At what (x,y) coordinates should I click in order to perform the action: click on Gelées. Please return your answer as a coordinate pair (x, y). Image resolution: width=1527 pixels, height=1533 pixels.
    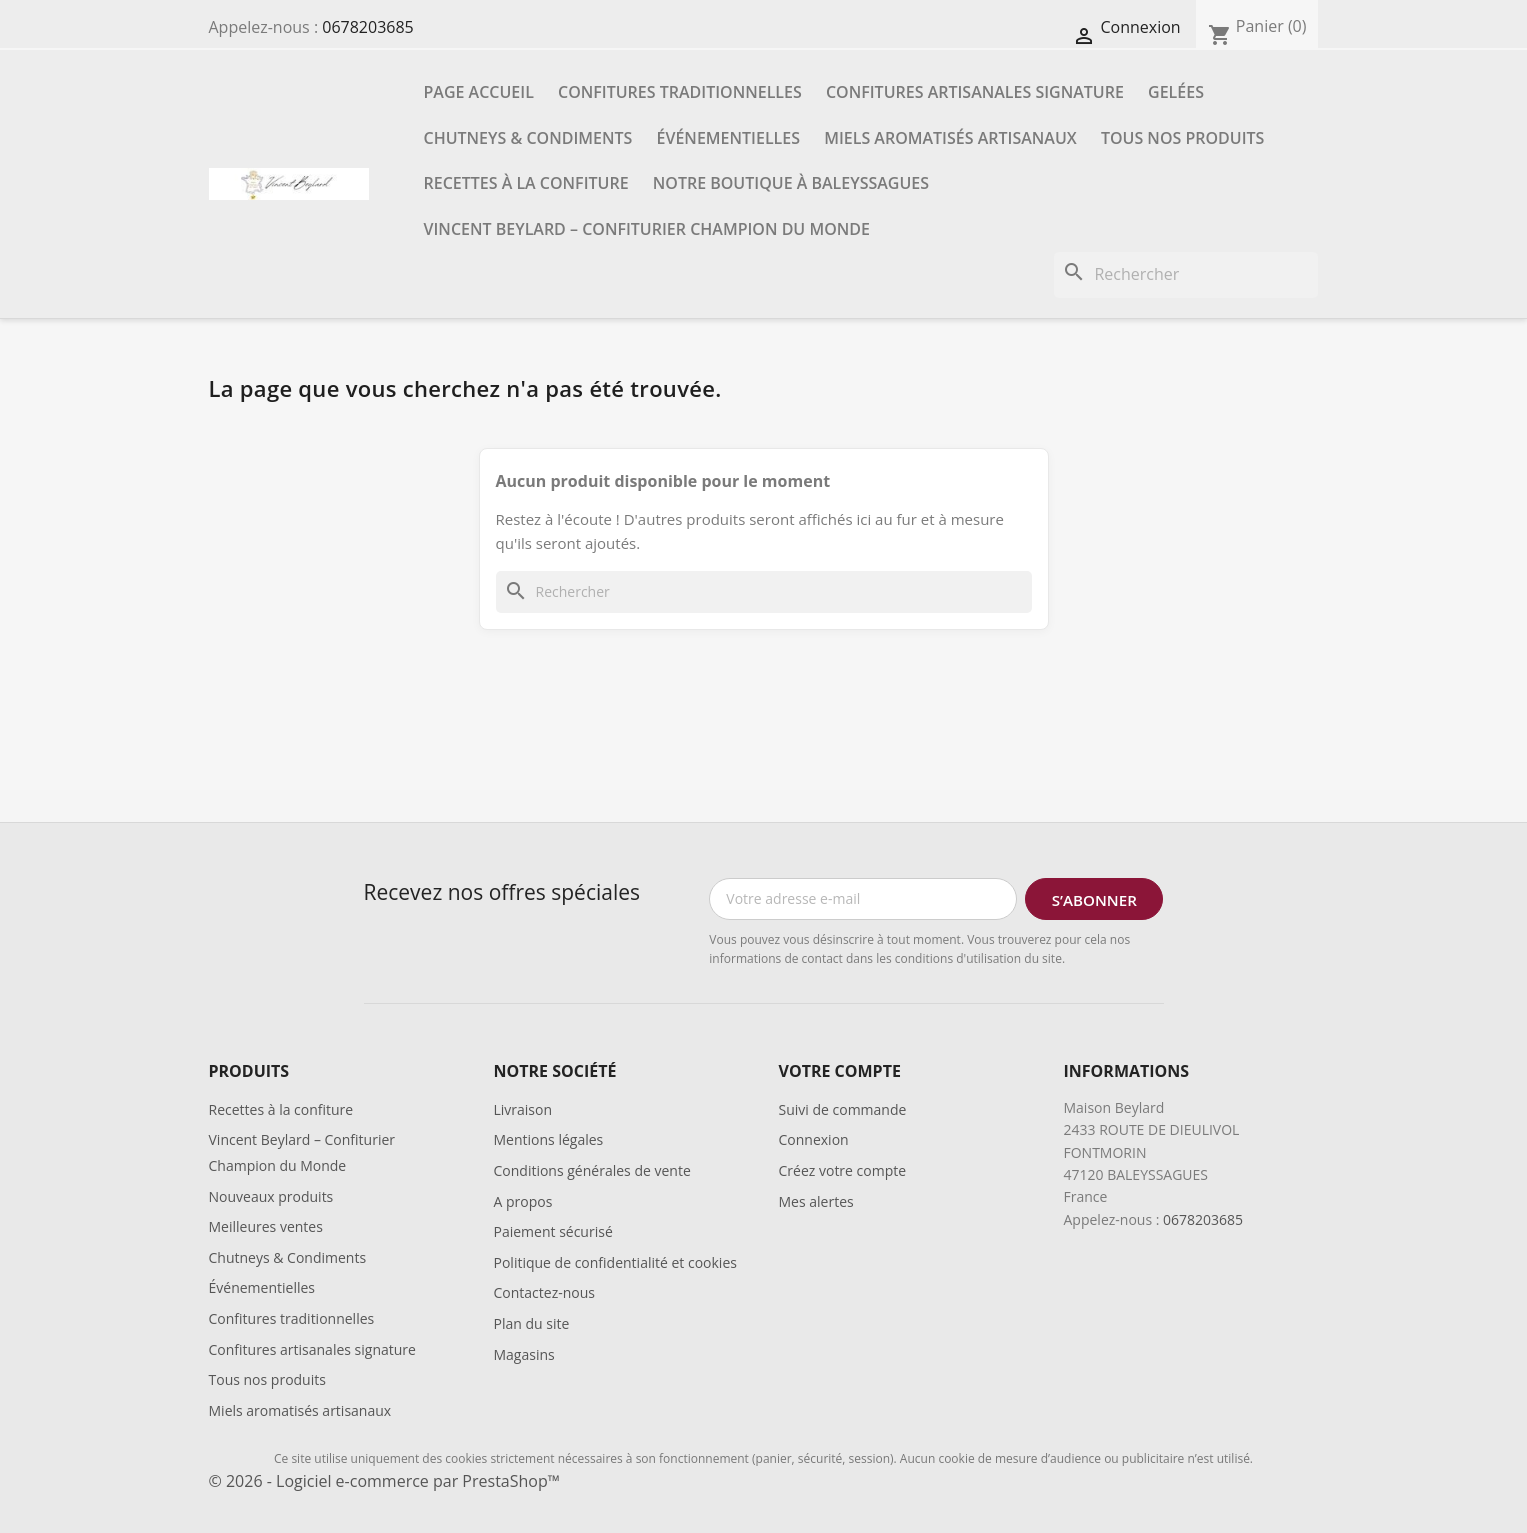
    Looking at the image, I should click on (1176, 92).